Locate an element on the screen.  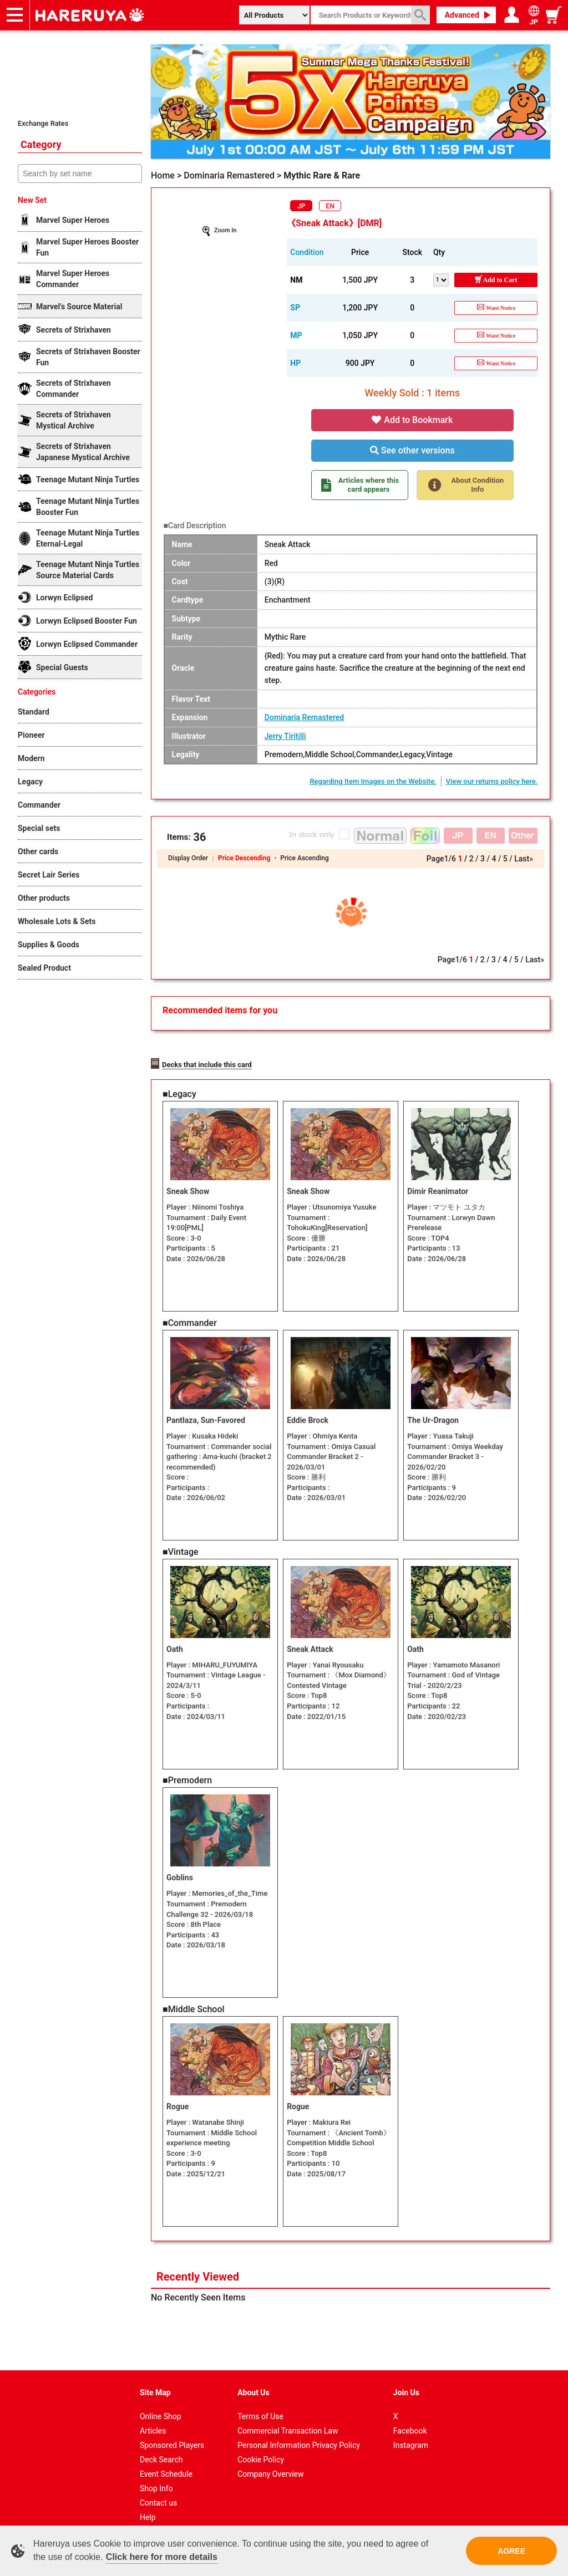
Deck Search is located at coordinates (161, 2446).